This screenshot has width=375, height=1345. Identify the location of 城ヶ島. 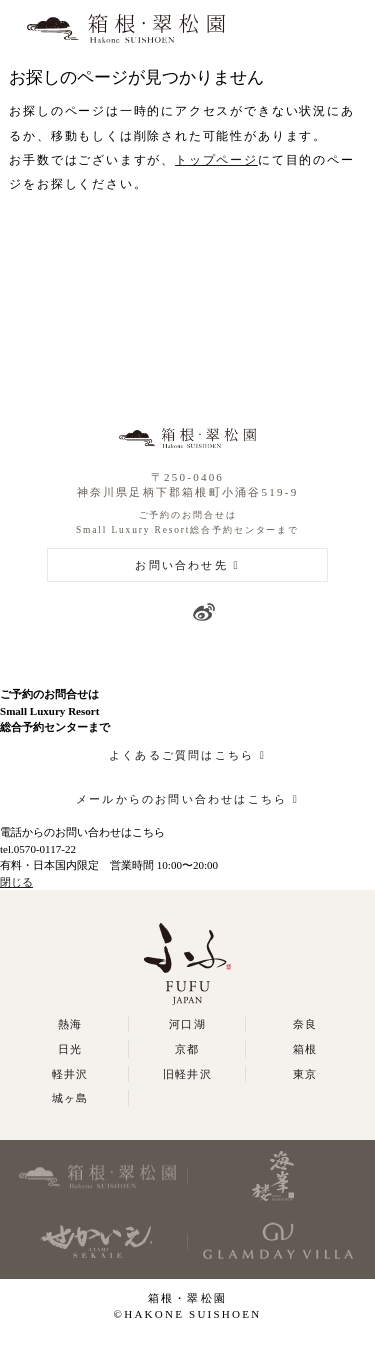
(70, 1098).